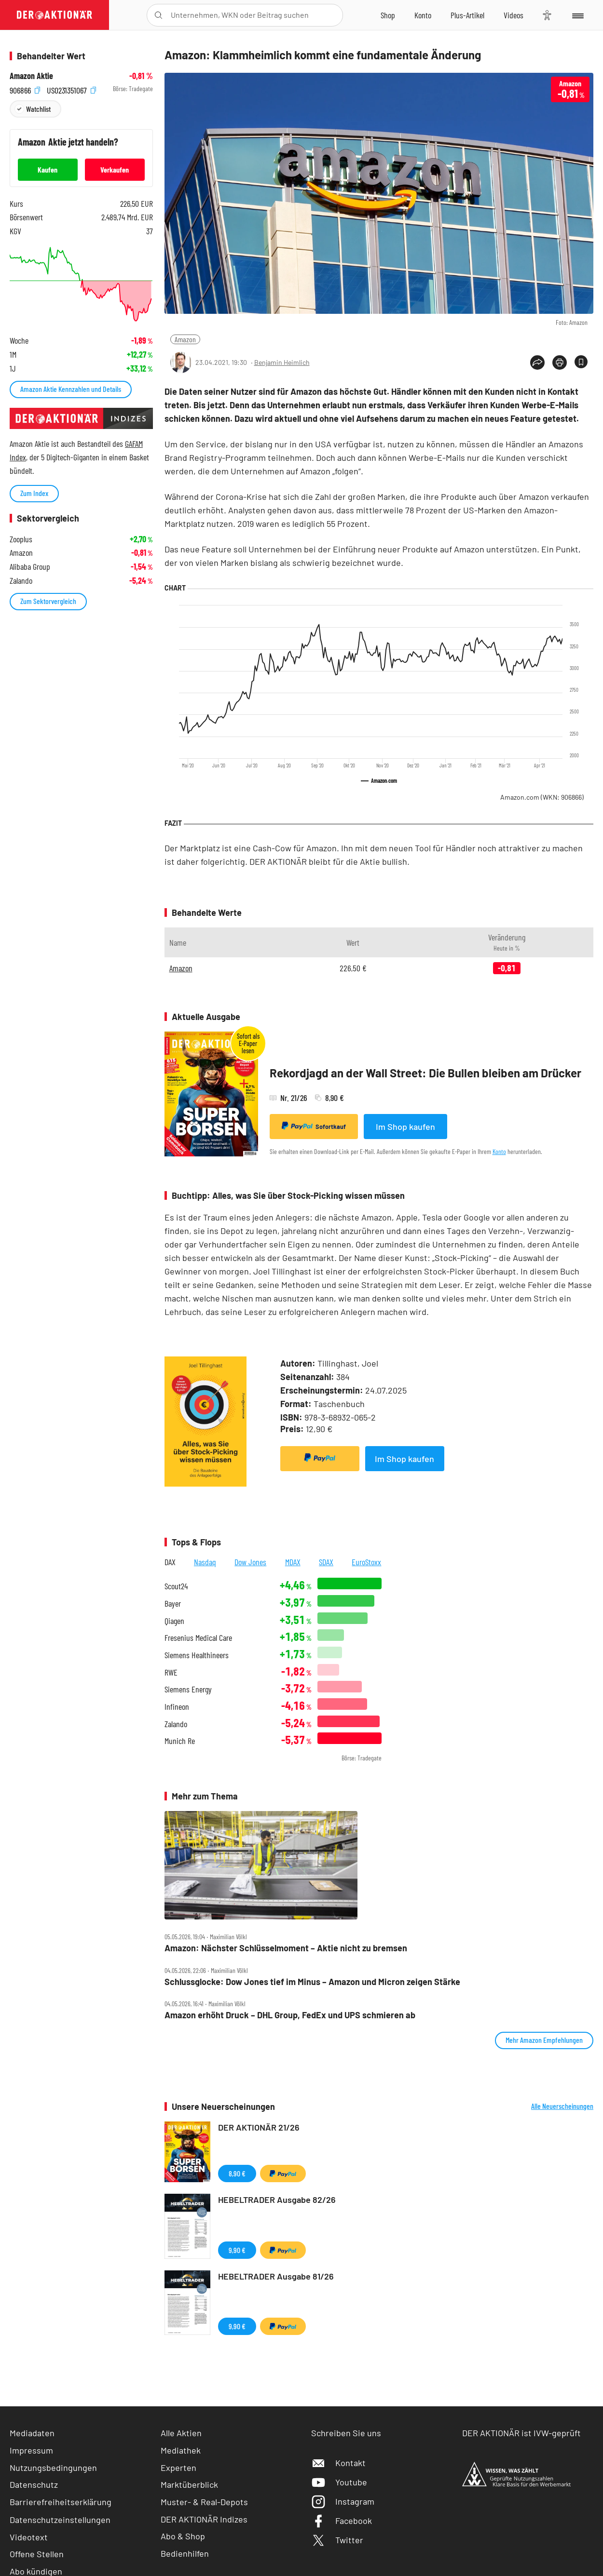 Image resolution: width=603 pixels, height=2576 pixels. Describe the element at coordinates (31, 2450) in the screenshot. I see `Impressum` at that location.